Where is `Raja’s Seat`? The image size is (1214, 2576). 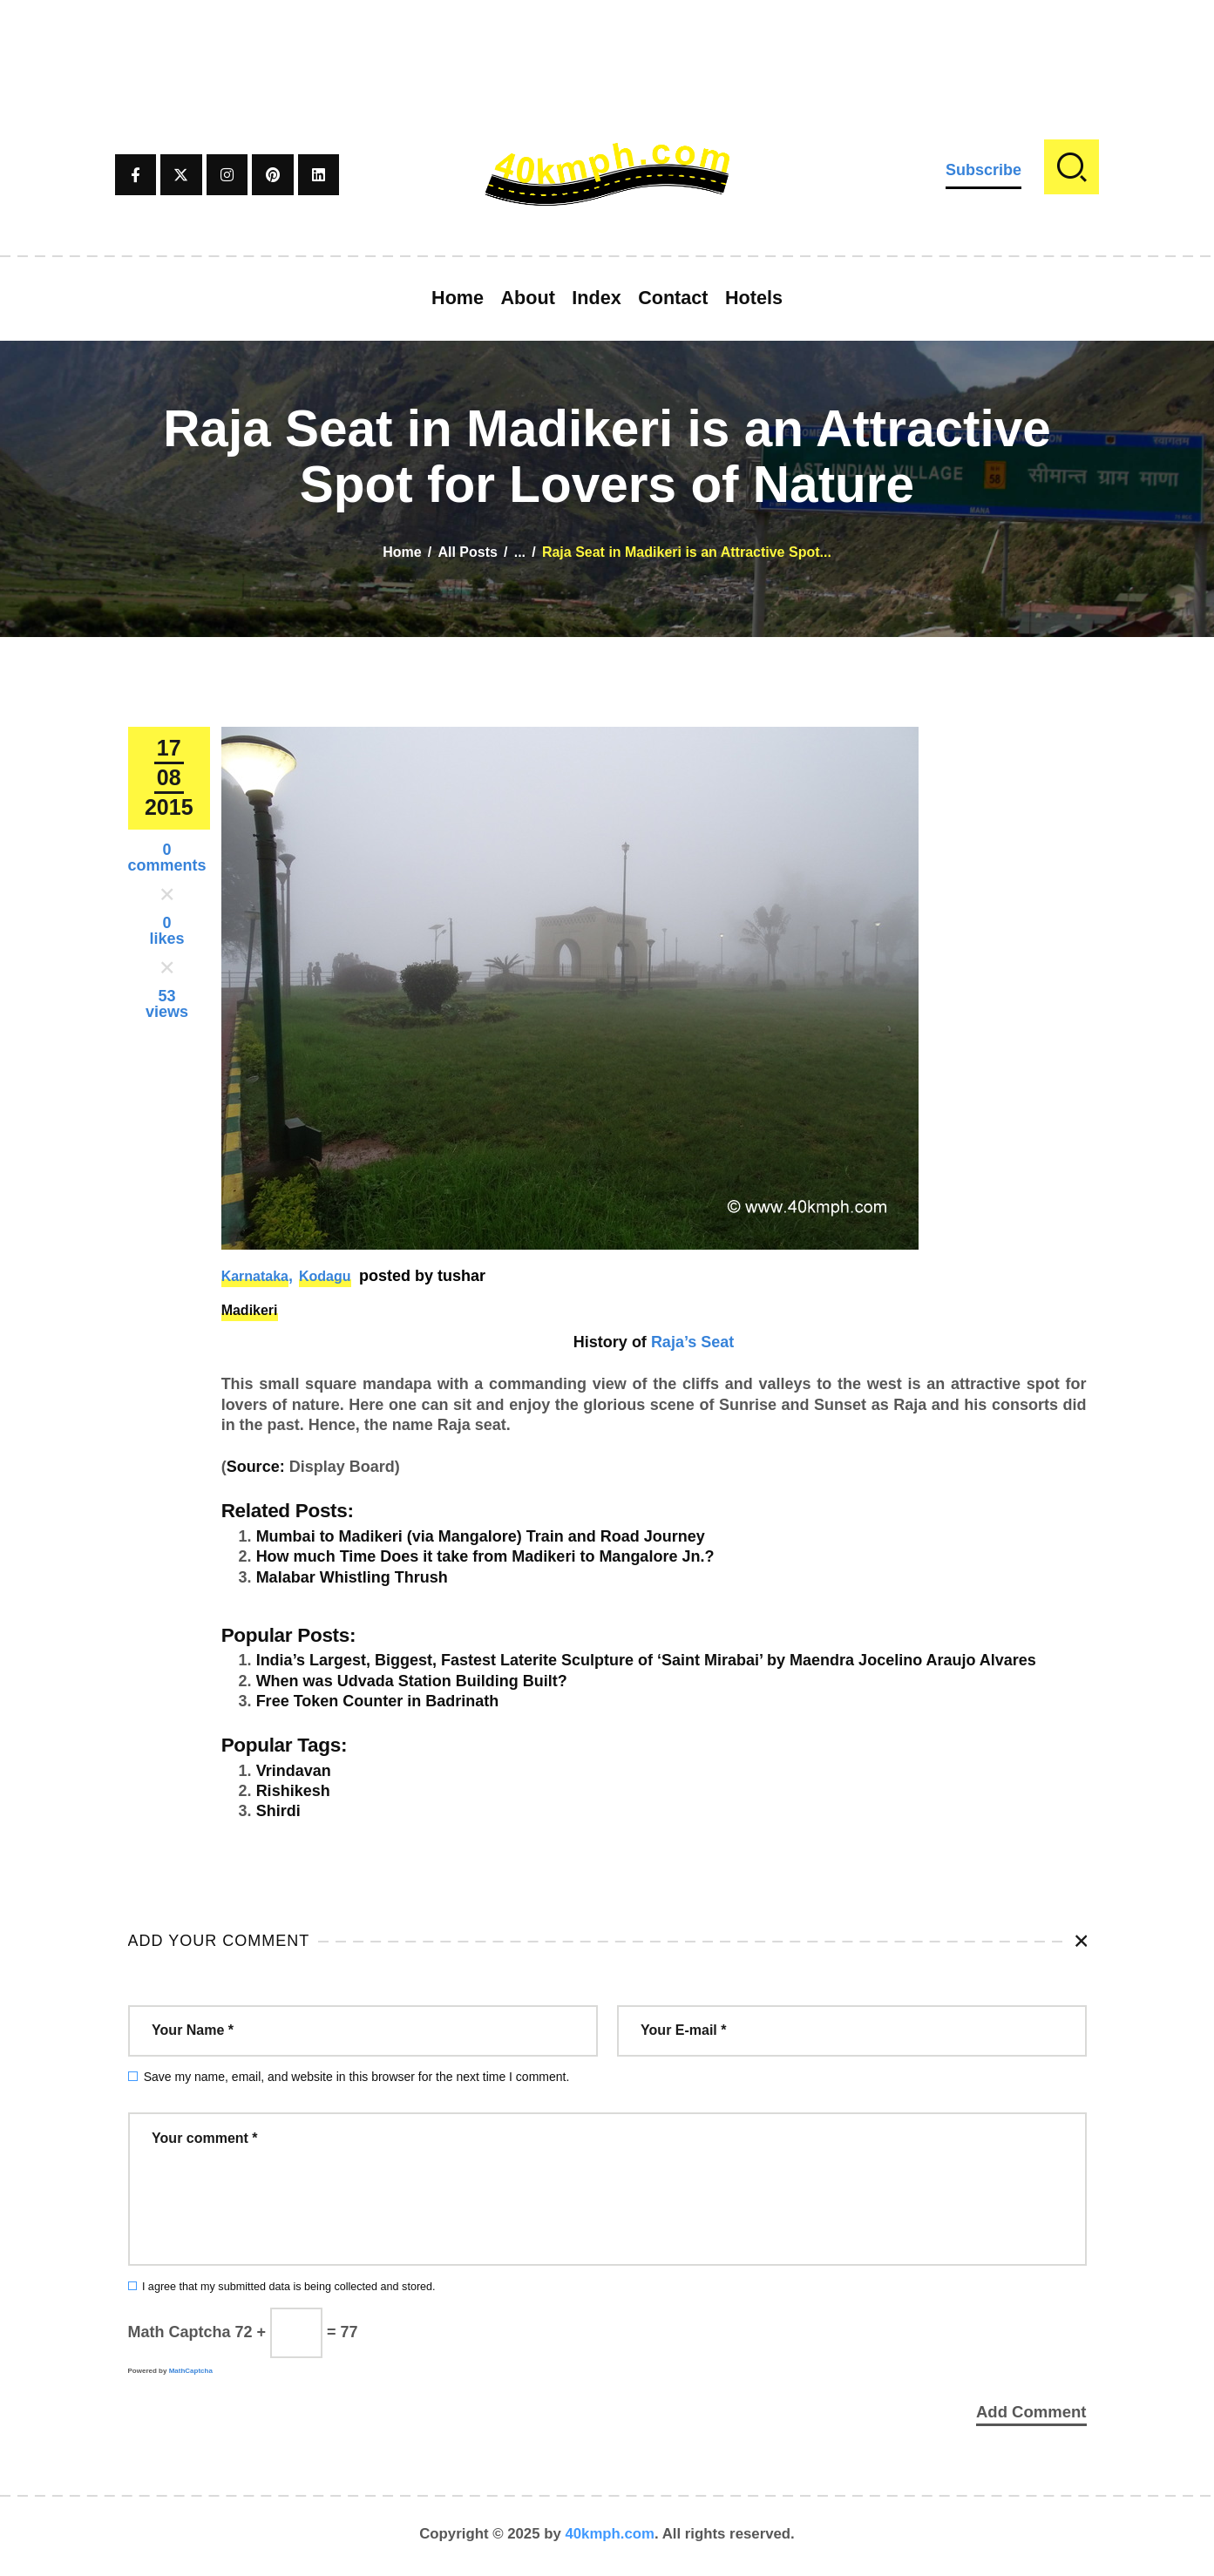
Raja’s Seat is located at coordinates (692, 1342).